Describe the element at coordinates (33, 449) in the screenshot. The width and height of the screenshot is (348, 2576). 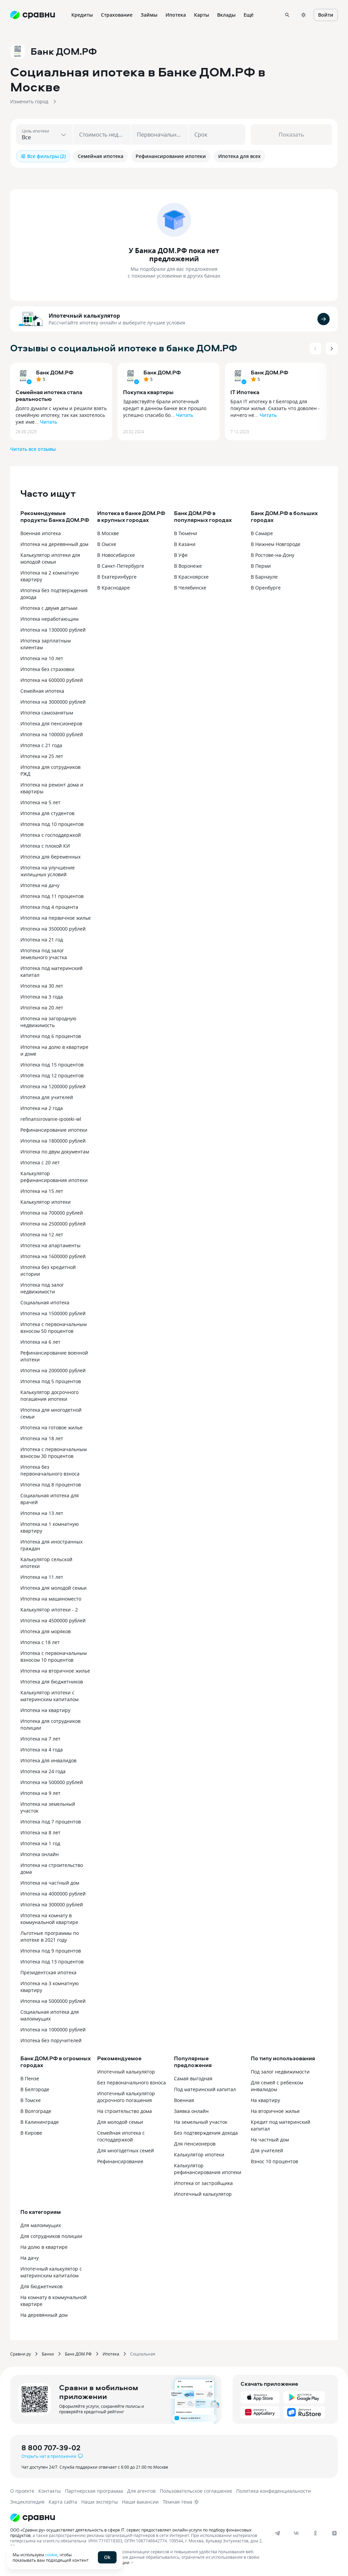
I see `Читать все отзывы` at that location.